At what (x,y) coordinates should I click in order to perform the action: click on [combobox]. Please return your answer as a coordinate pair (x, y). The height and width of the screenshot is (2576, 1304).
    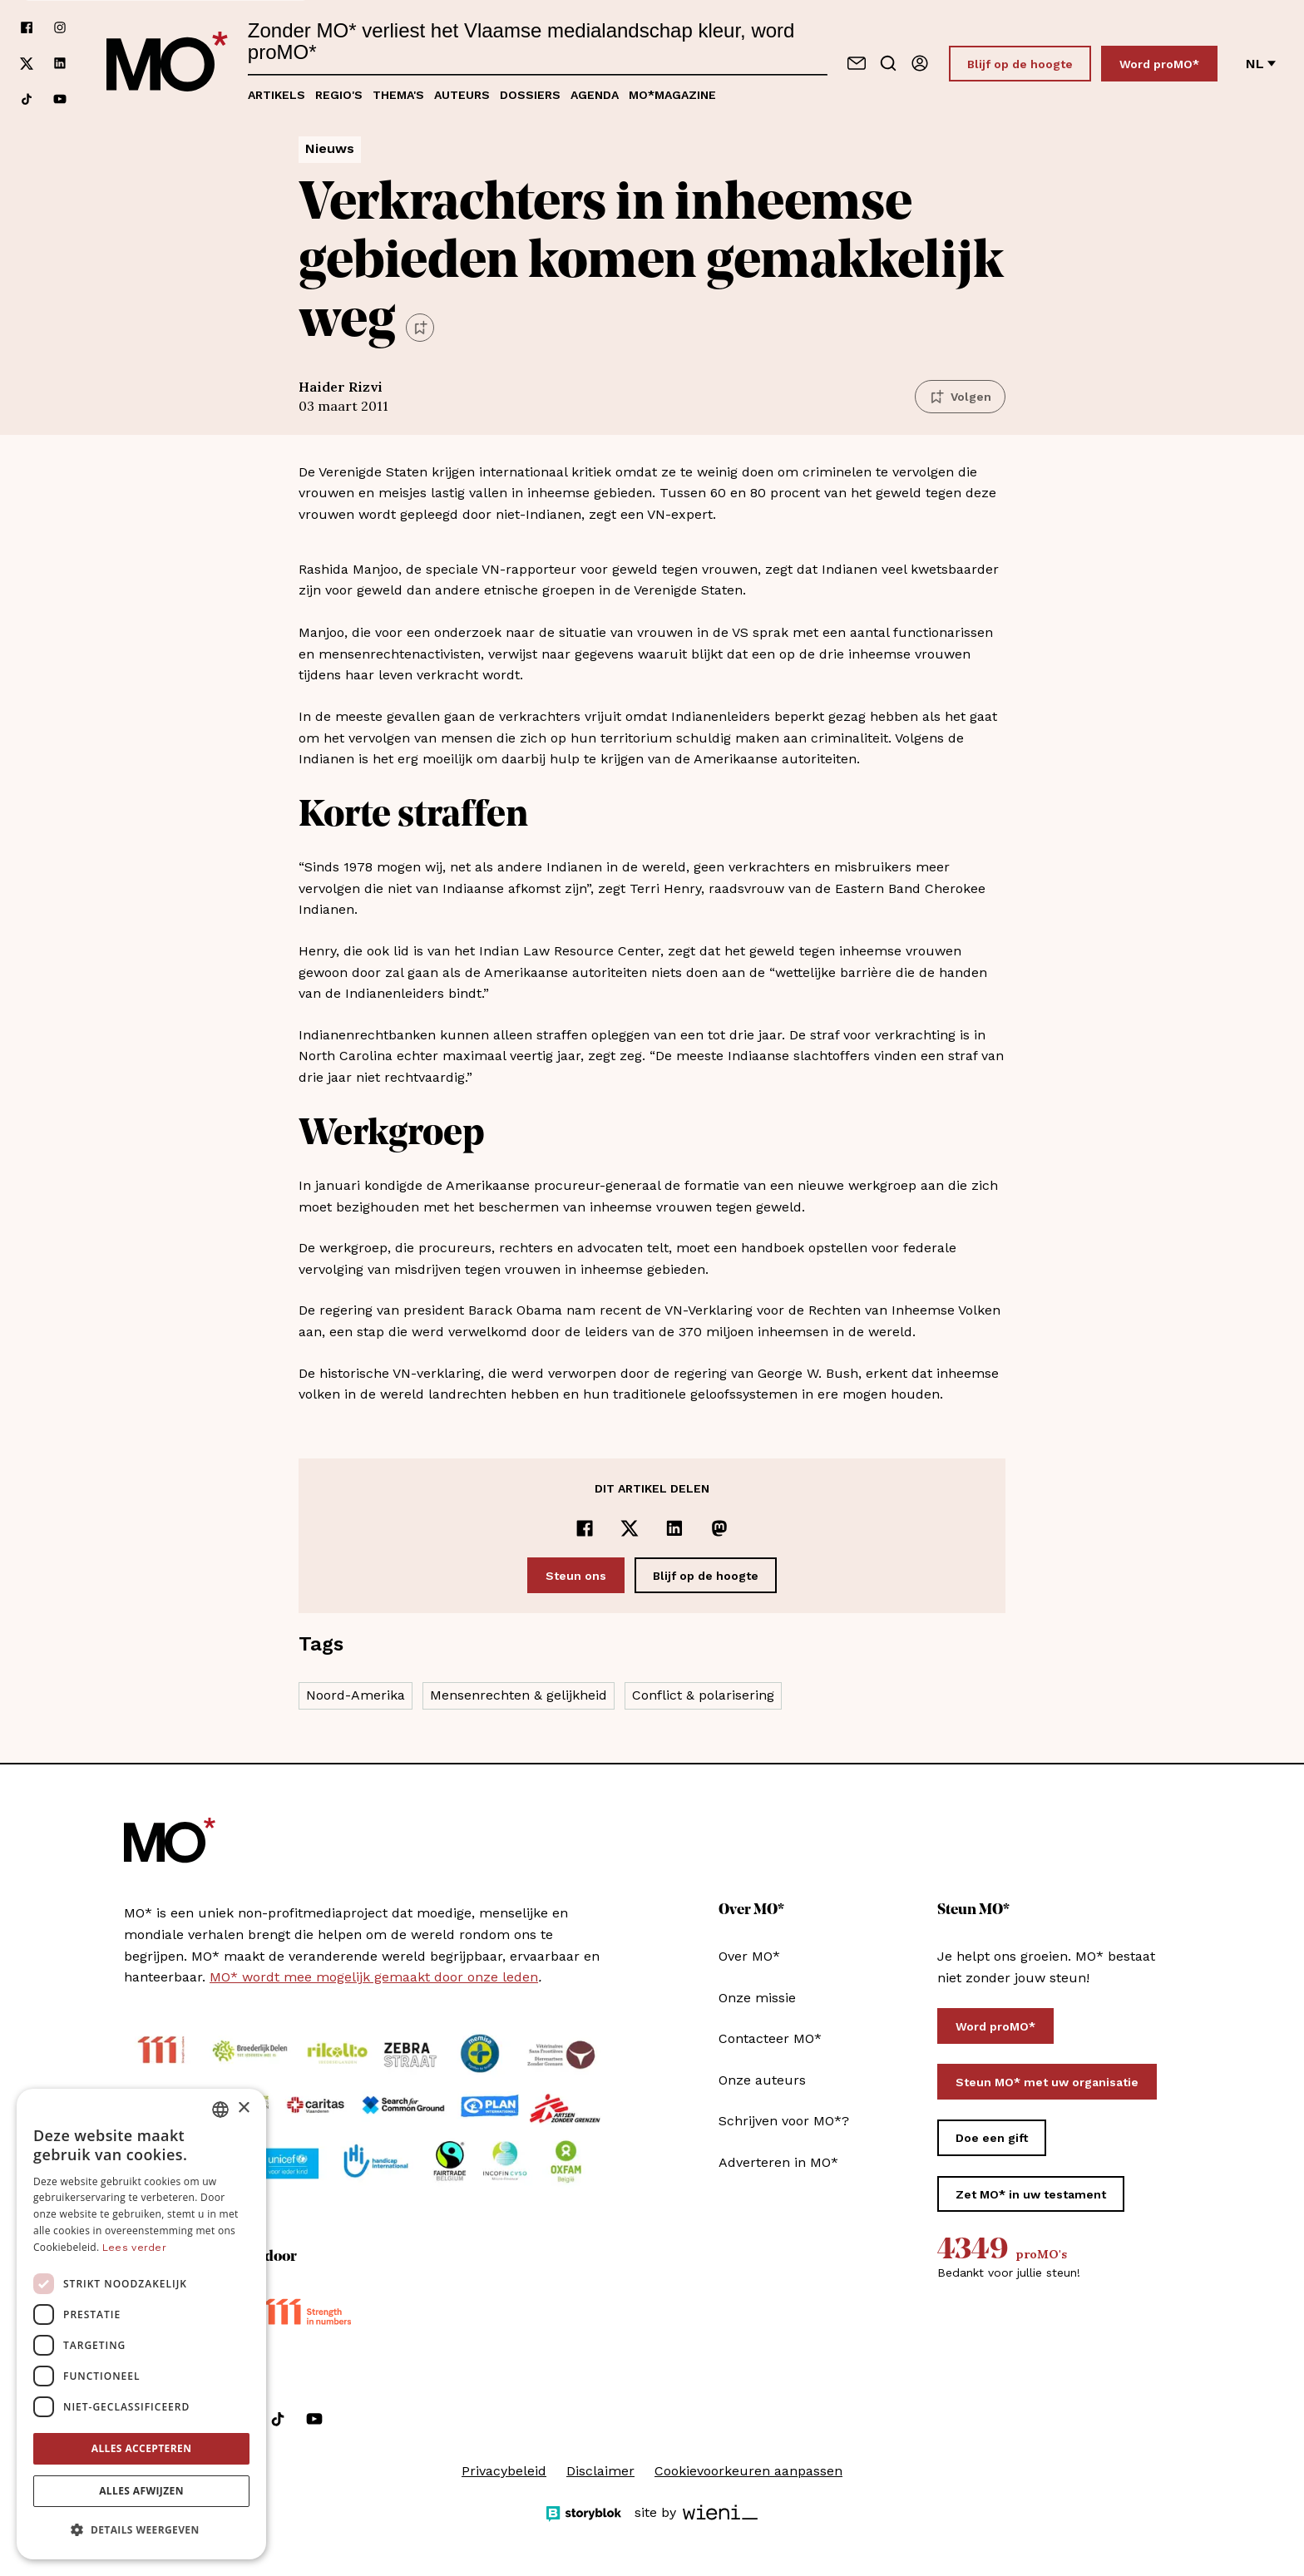
    Looking at the image, I should click on (220, 2109).